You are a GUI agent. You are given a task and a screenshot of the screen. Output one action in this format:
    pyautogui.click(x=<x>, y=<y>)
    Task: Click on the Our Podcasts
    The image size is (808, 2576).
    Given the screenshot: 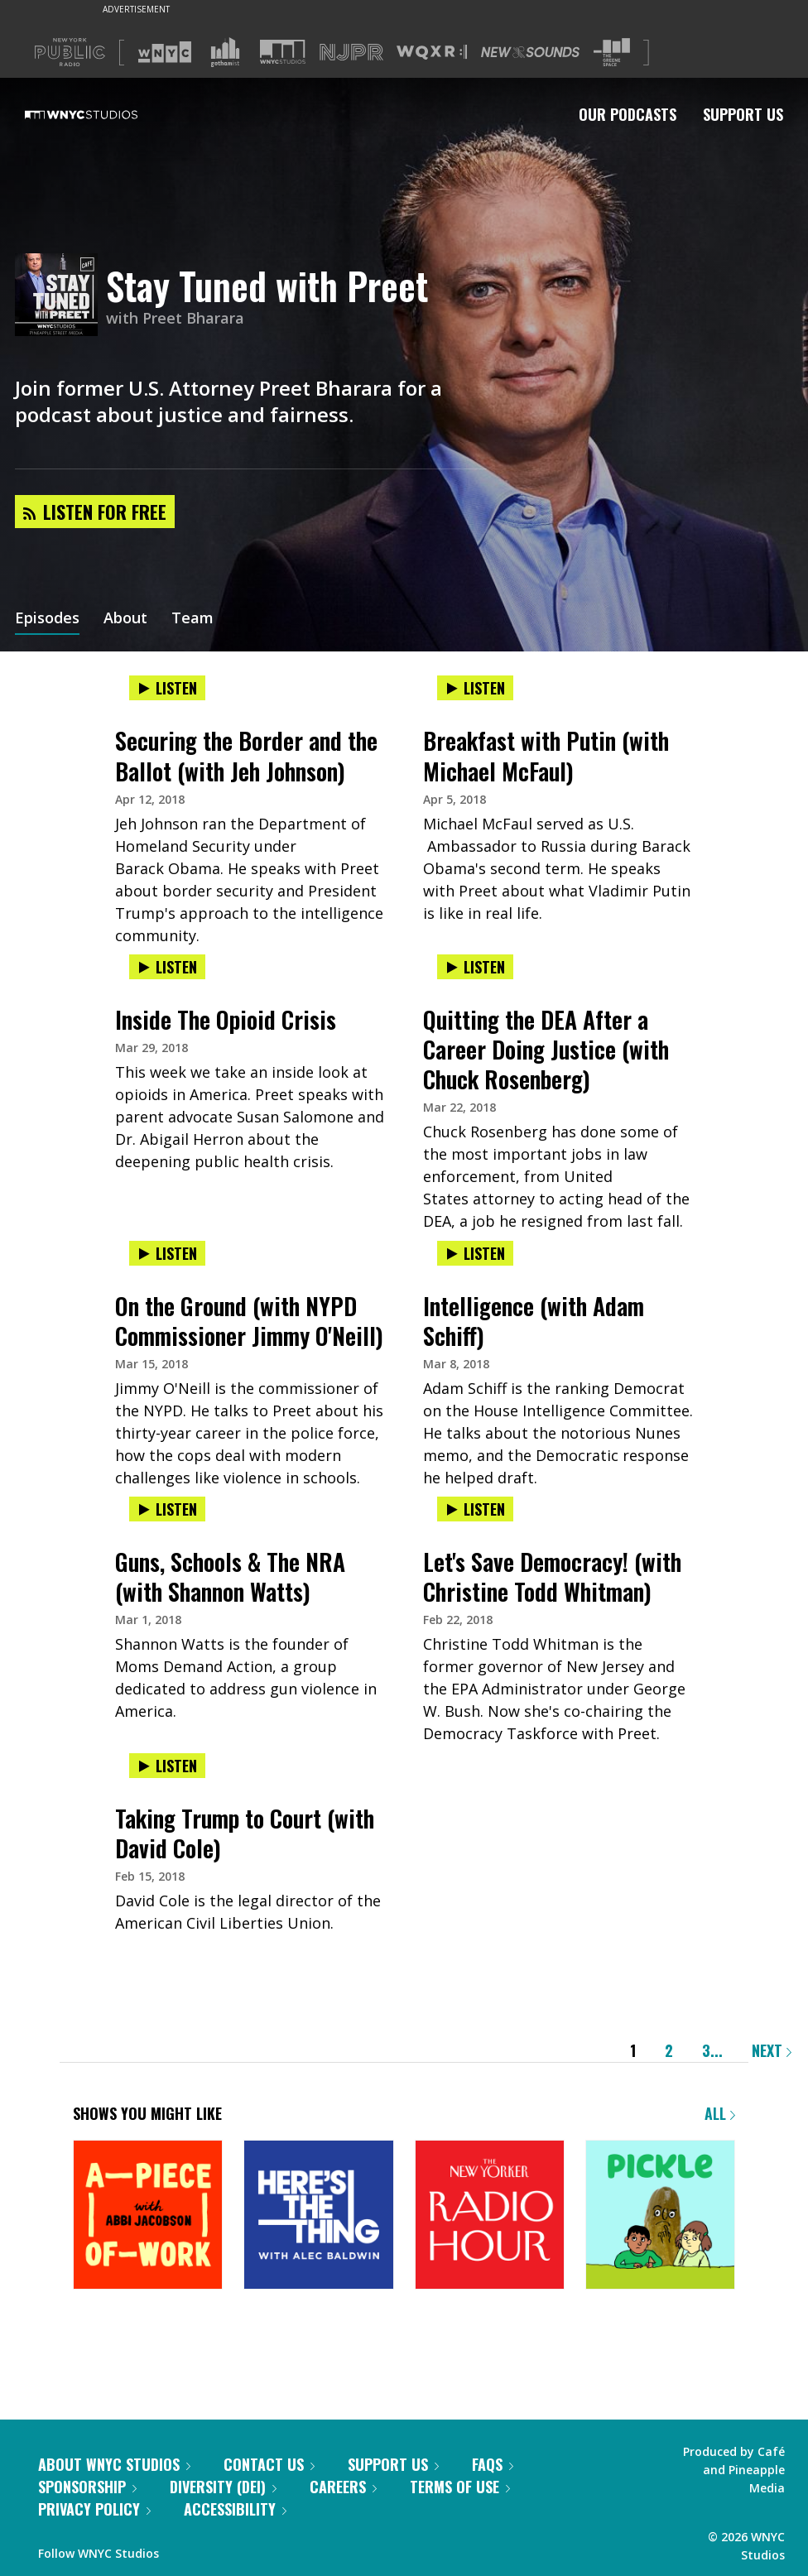 What is the action you would take?
    pyautogui.click(x=627, y=114)
    